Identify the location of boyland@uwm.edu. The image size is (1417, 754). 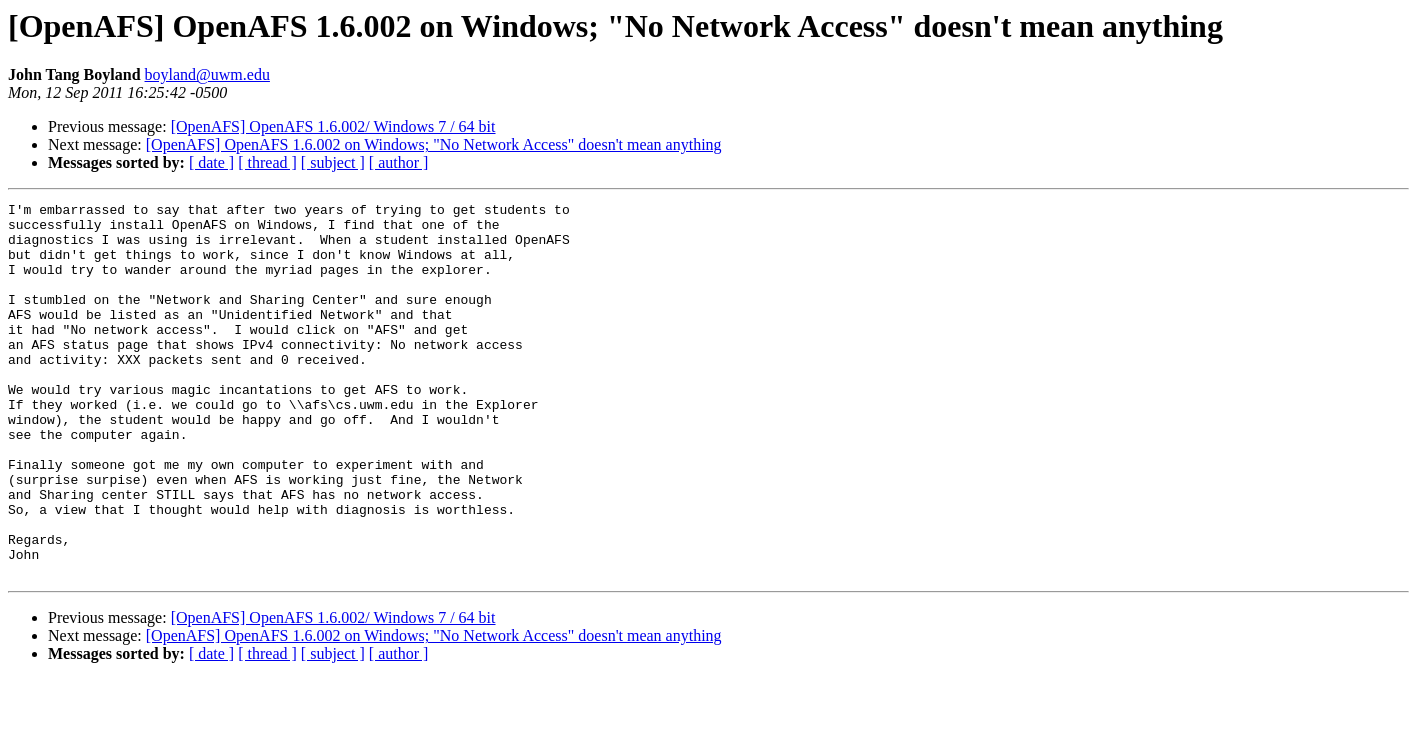
(207, 74).